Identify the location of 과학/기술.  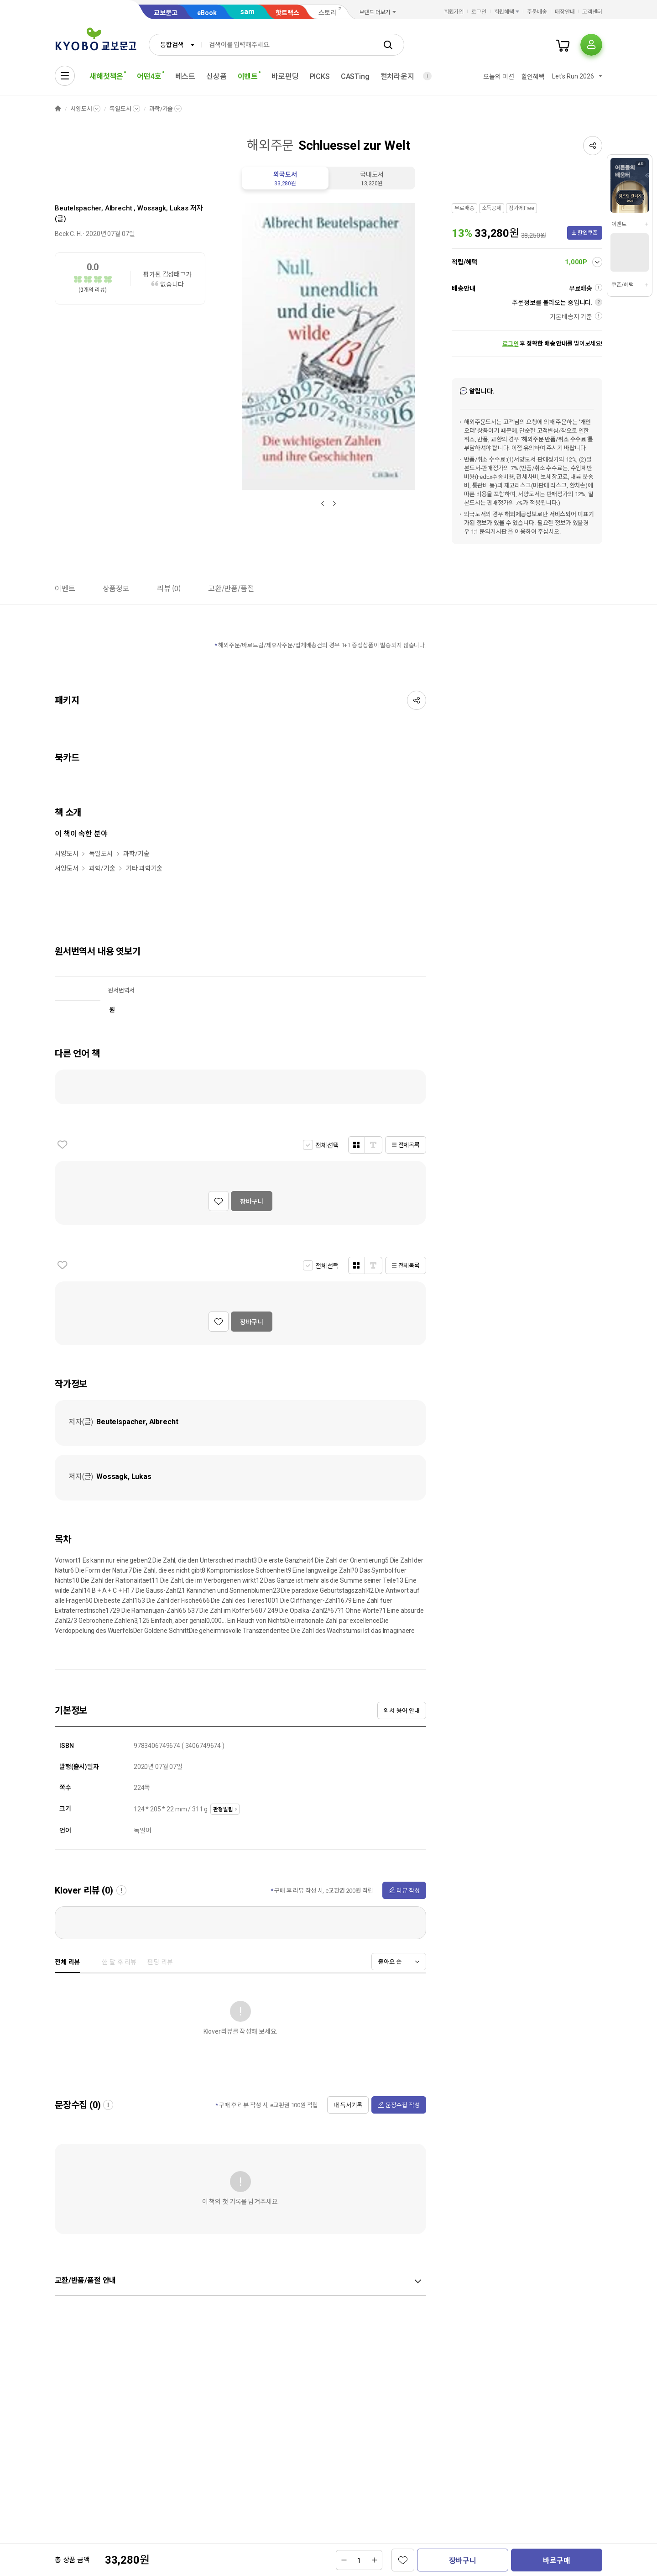
(161, 108).